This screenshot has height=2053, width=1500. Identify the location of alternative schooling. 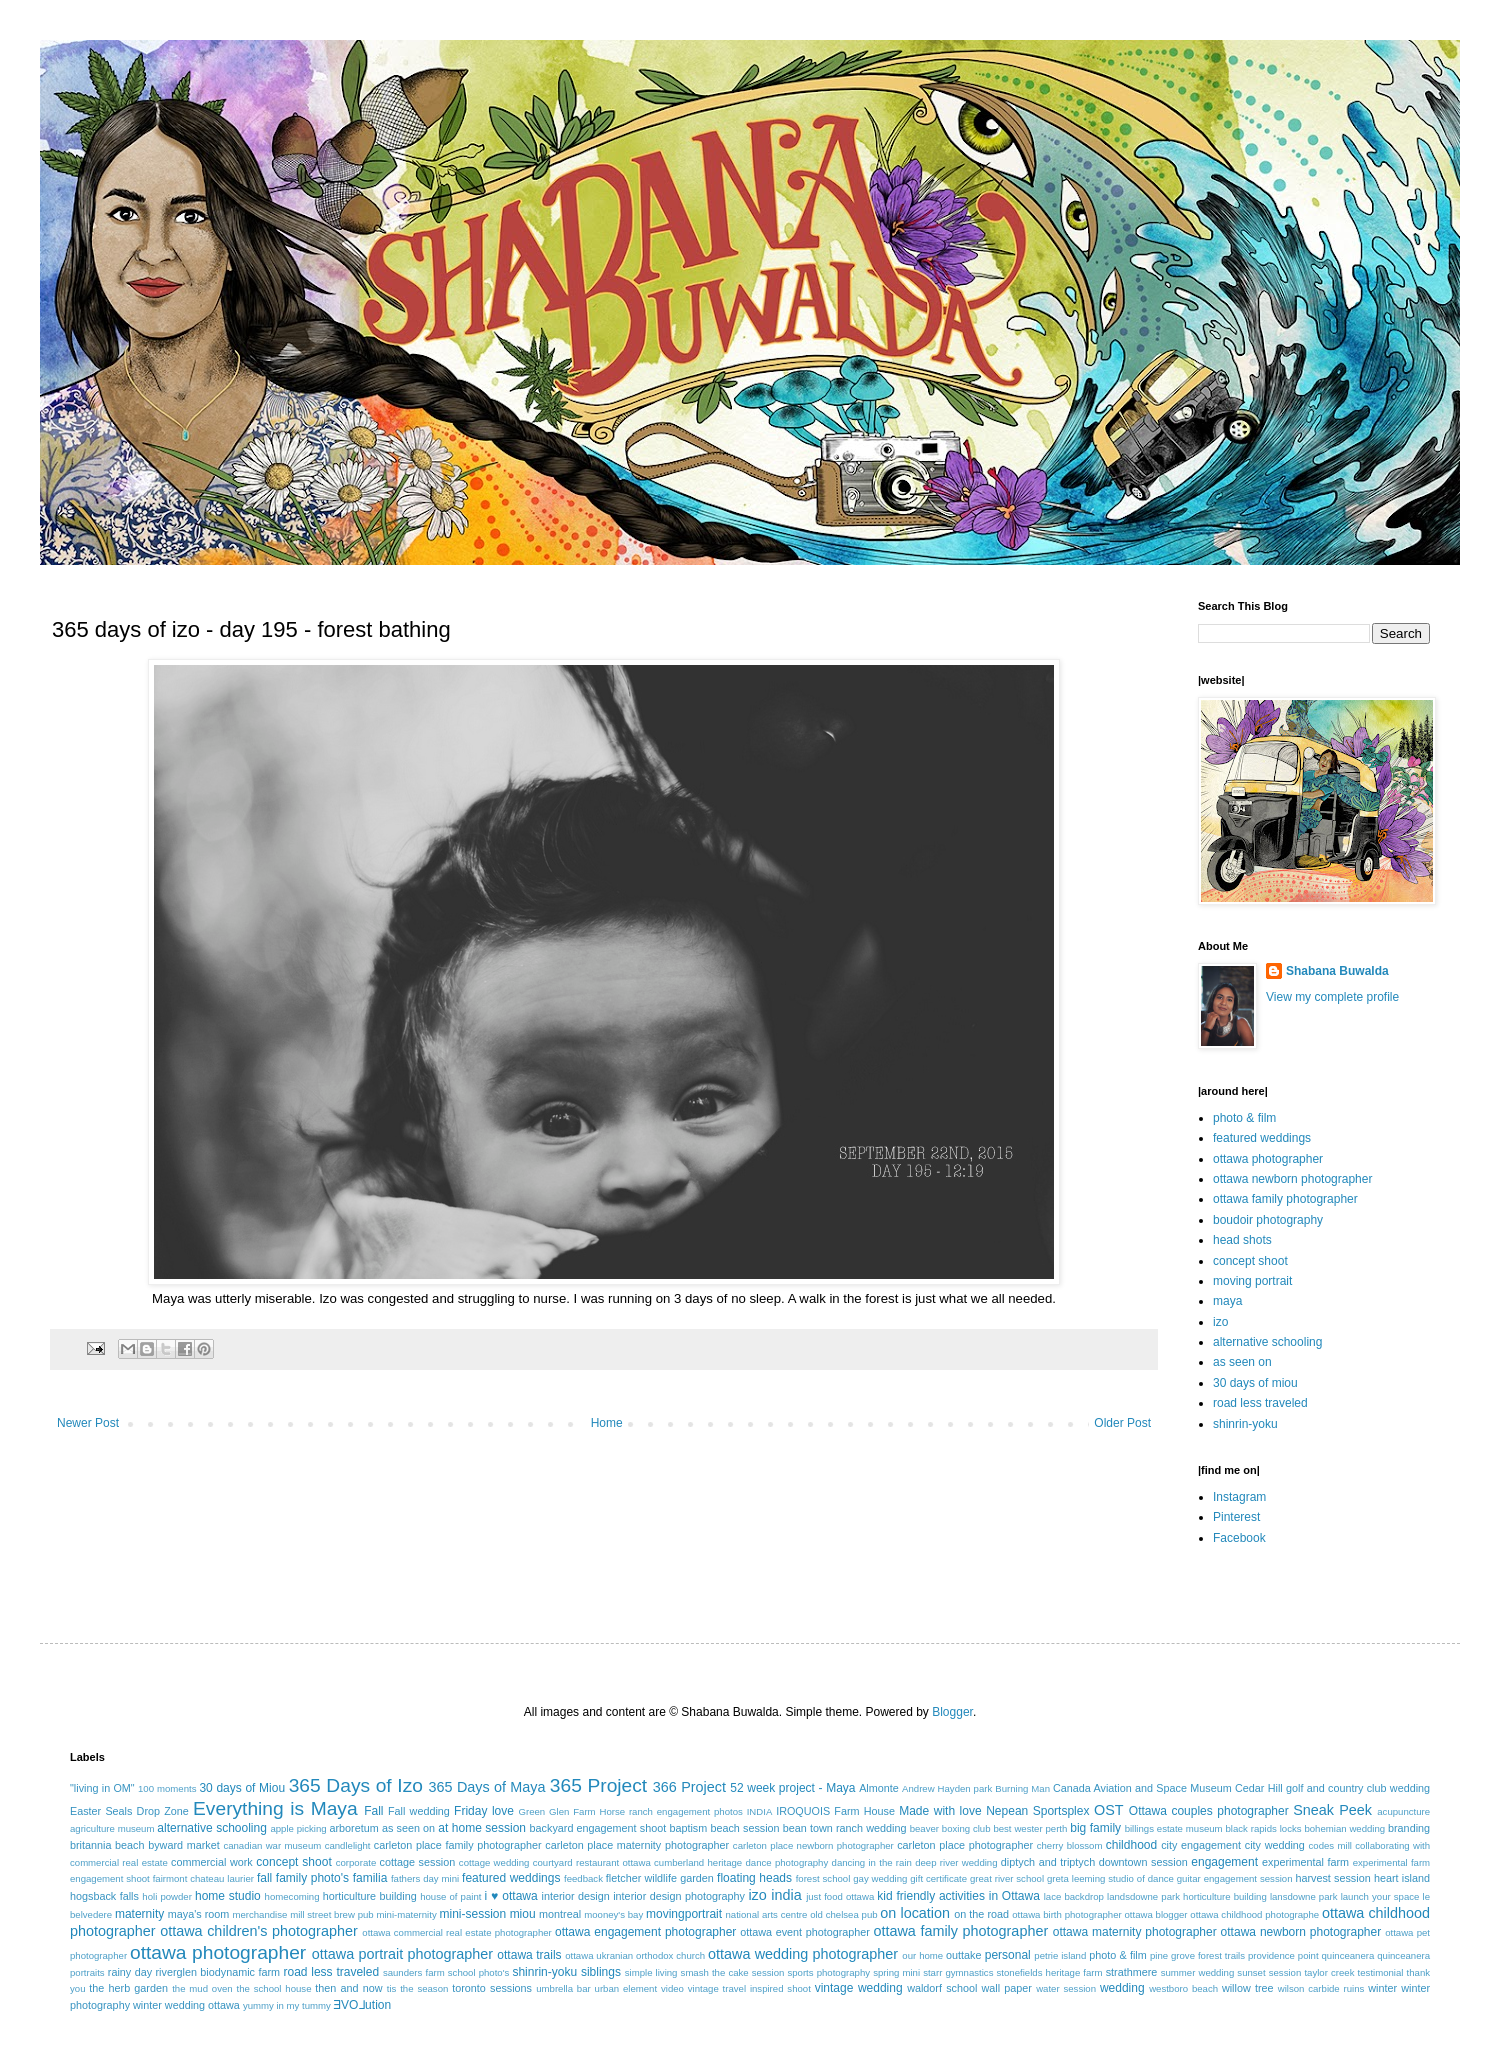
(1267, 1342).